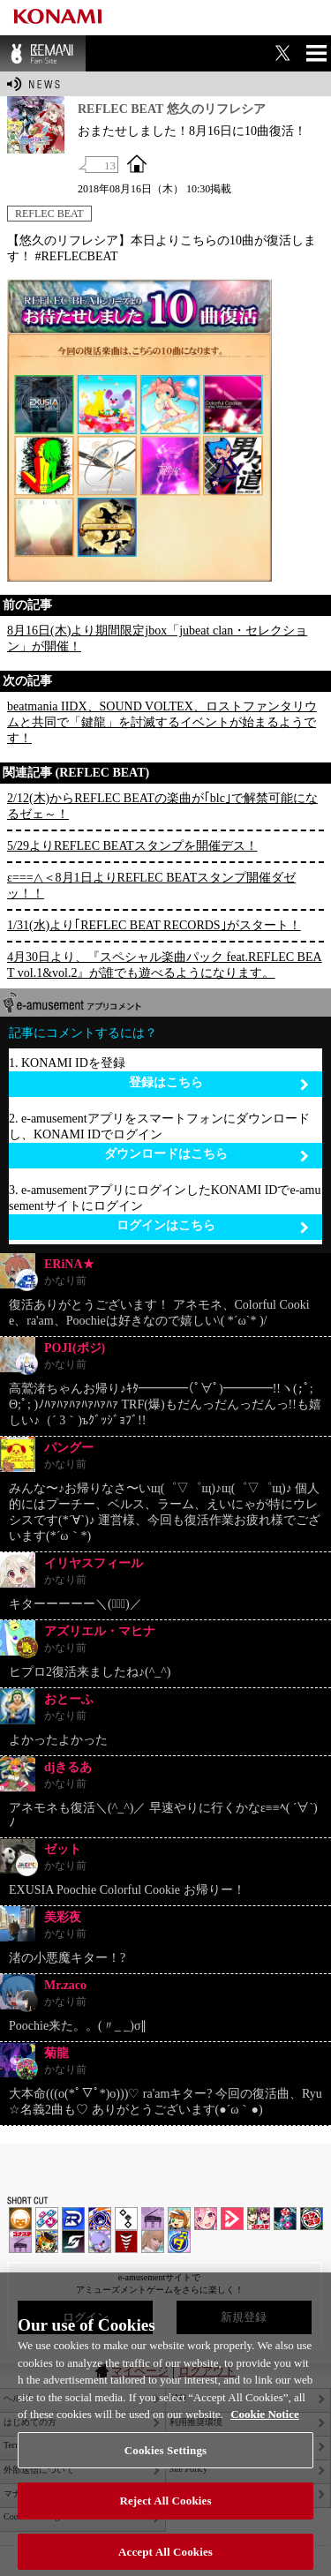 Image resolution: width=331 pixels, height=2576 pixels. I want to click on BEMANI Fan Site, so click(43, 53).